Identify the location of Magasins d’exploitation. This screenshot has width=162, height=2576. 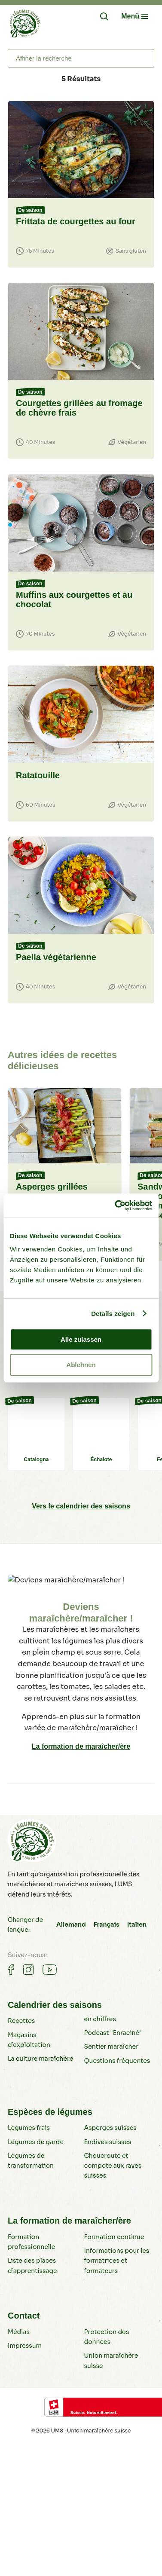
(29, 2040).